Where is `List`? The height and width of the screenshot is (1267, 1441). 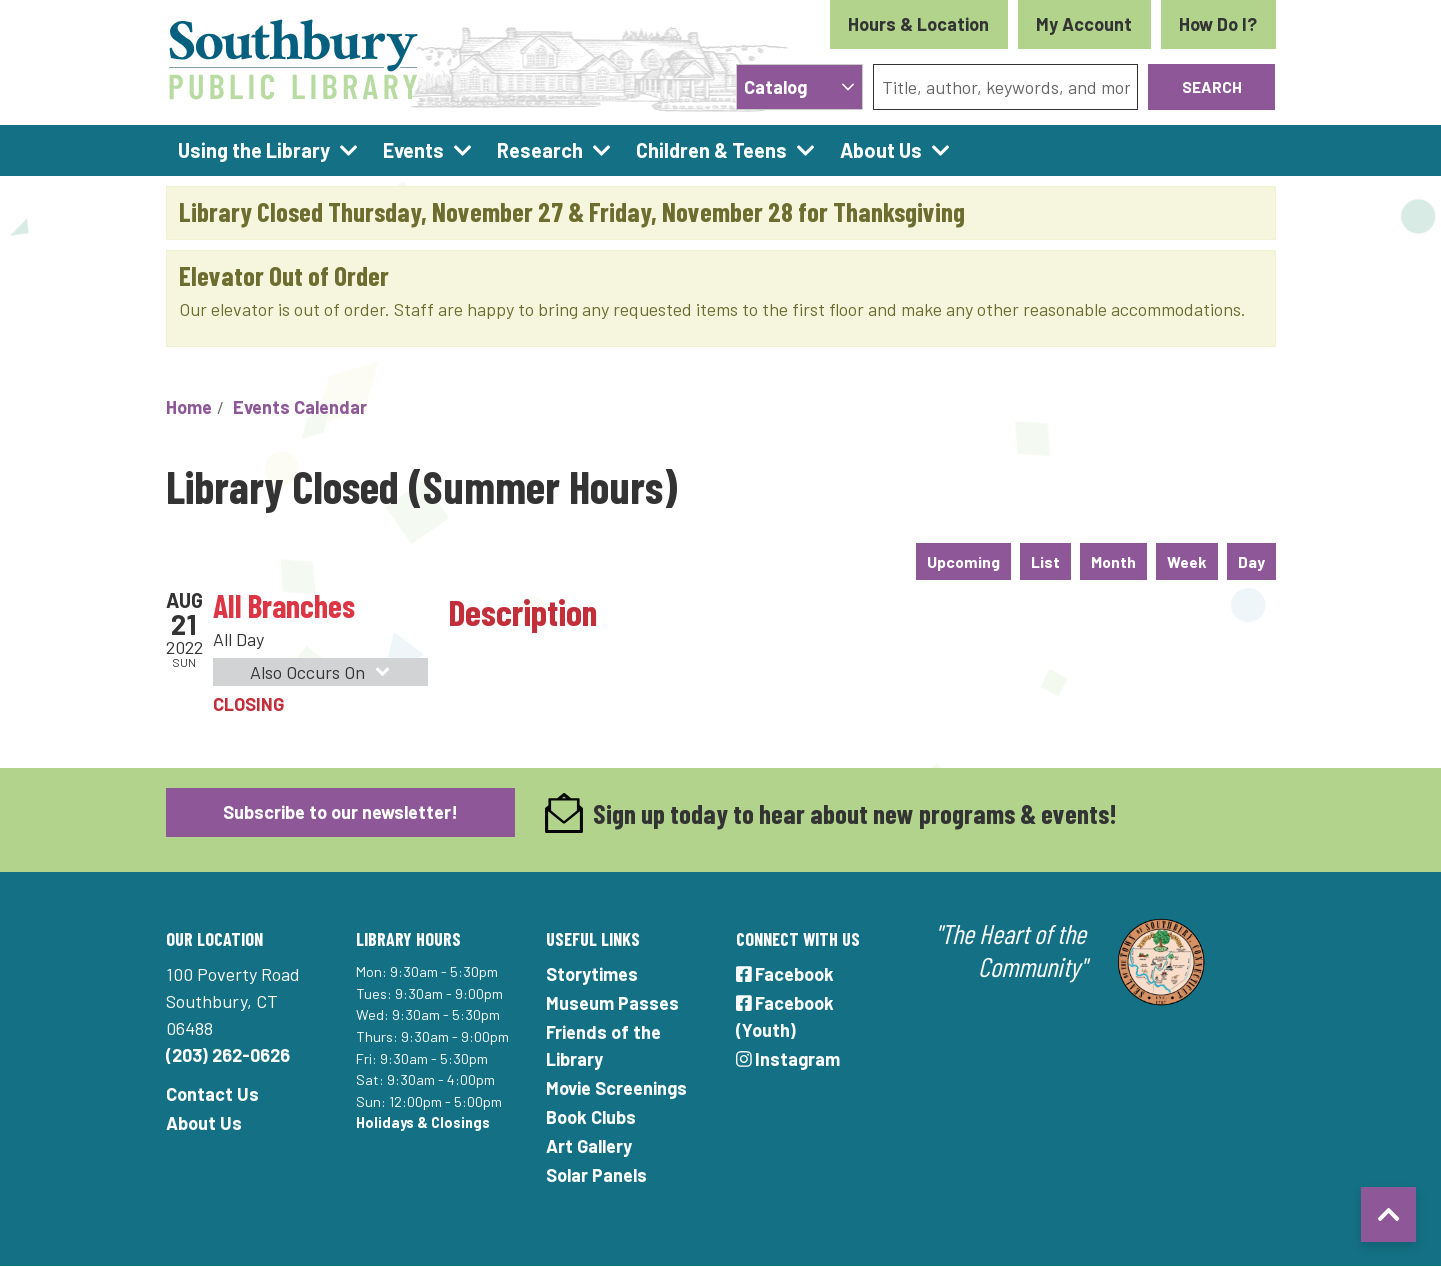
List is located at coordinates (1045, 561).